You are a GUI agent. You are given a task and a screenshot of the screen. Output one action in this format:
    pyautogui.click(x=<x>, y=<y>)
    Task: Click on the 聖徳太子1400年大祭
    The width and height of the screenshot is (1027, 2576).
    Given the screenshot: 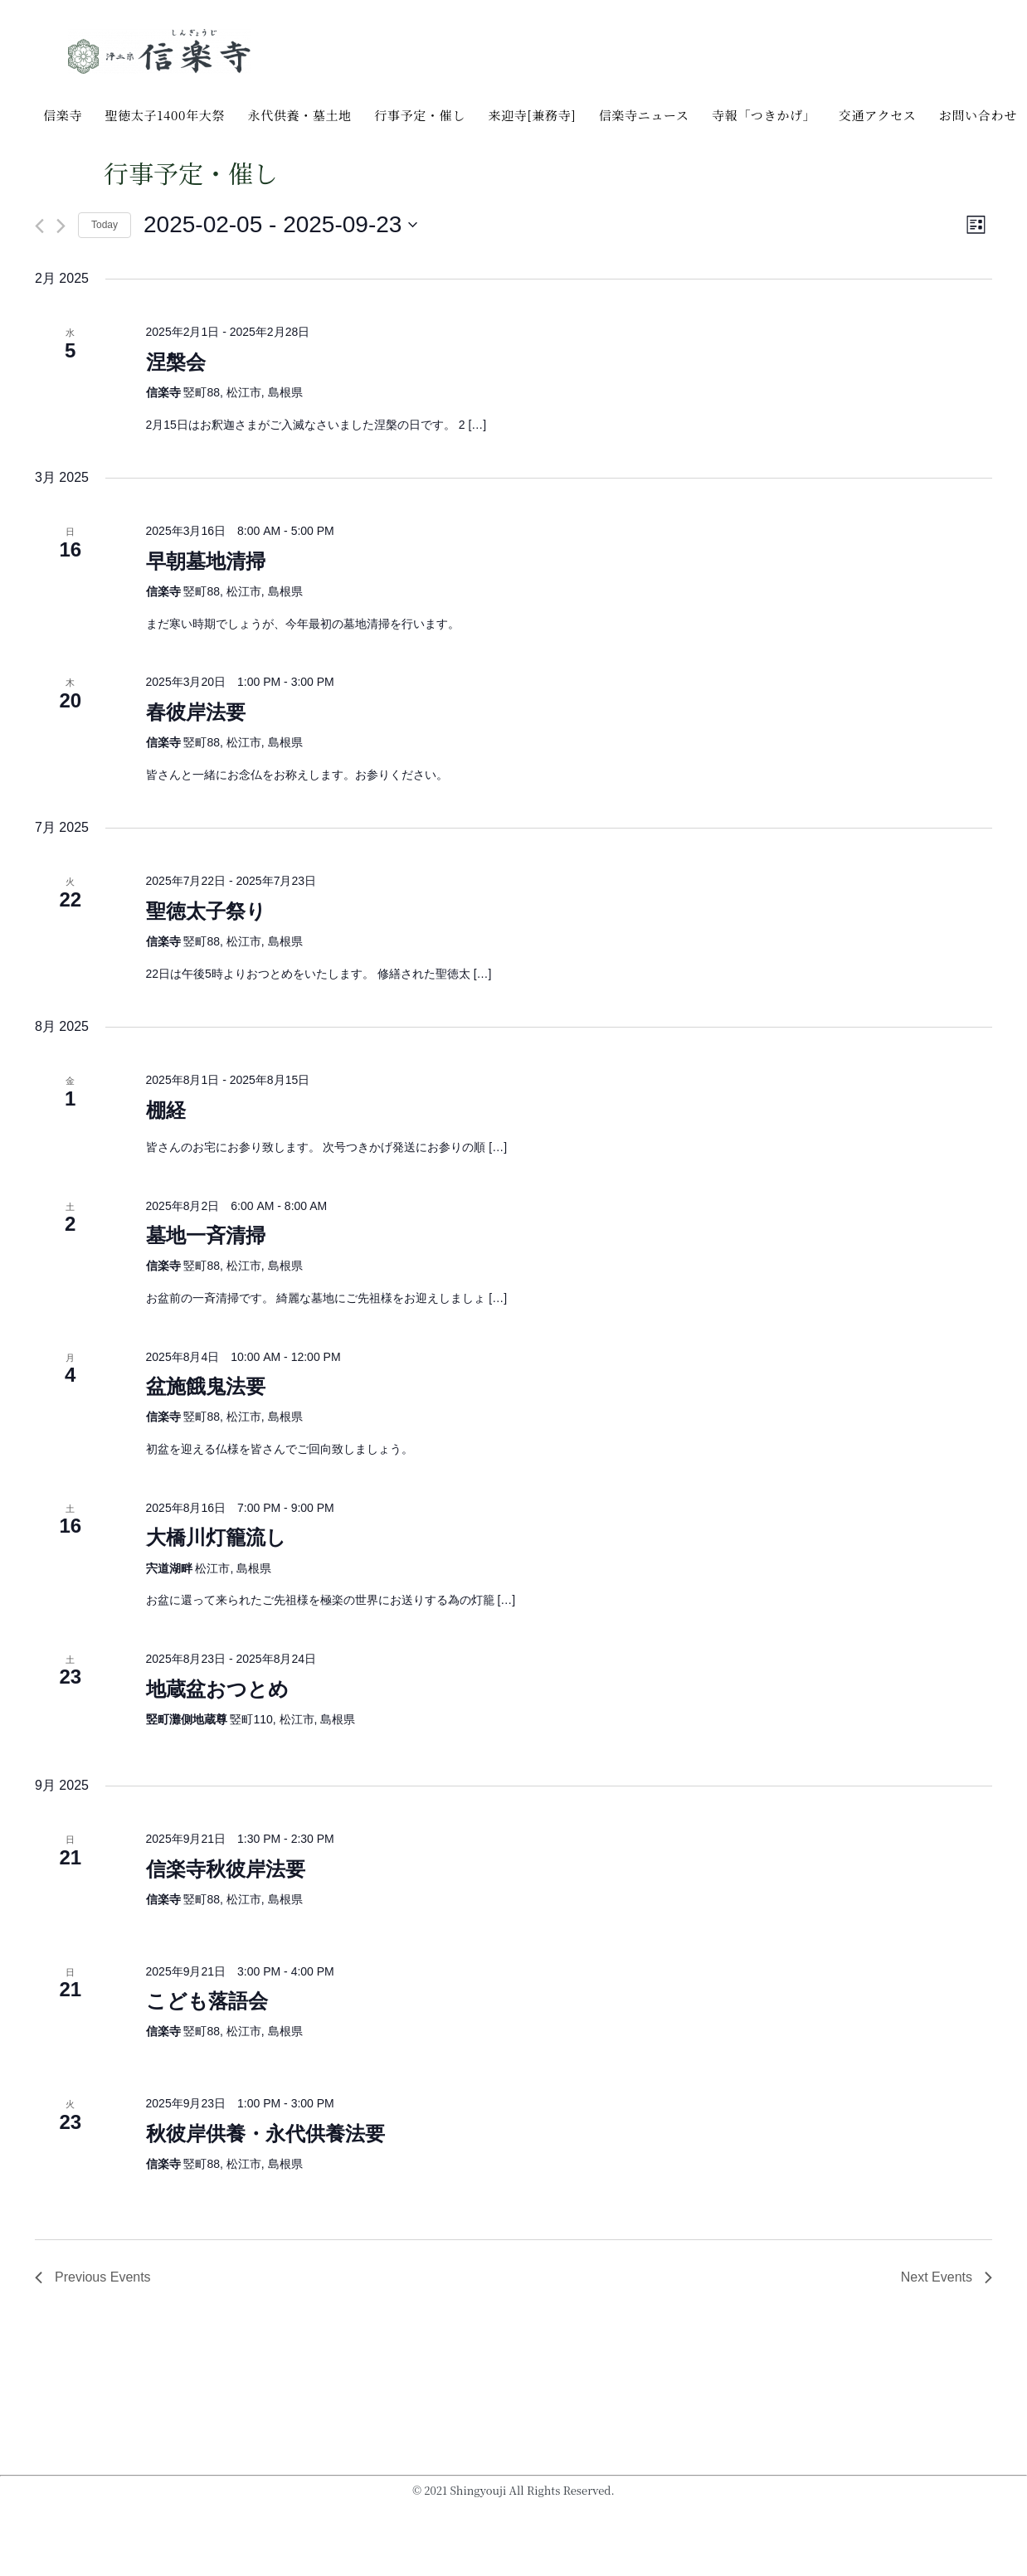 What is the action you would take?
    pyautogui.click(x=165, y=115)
    